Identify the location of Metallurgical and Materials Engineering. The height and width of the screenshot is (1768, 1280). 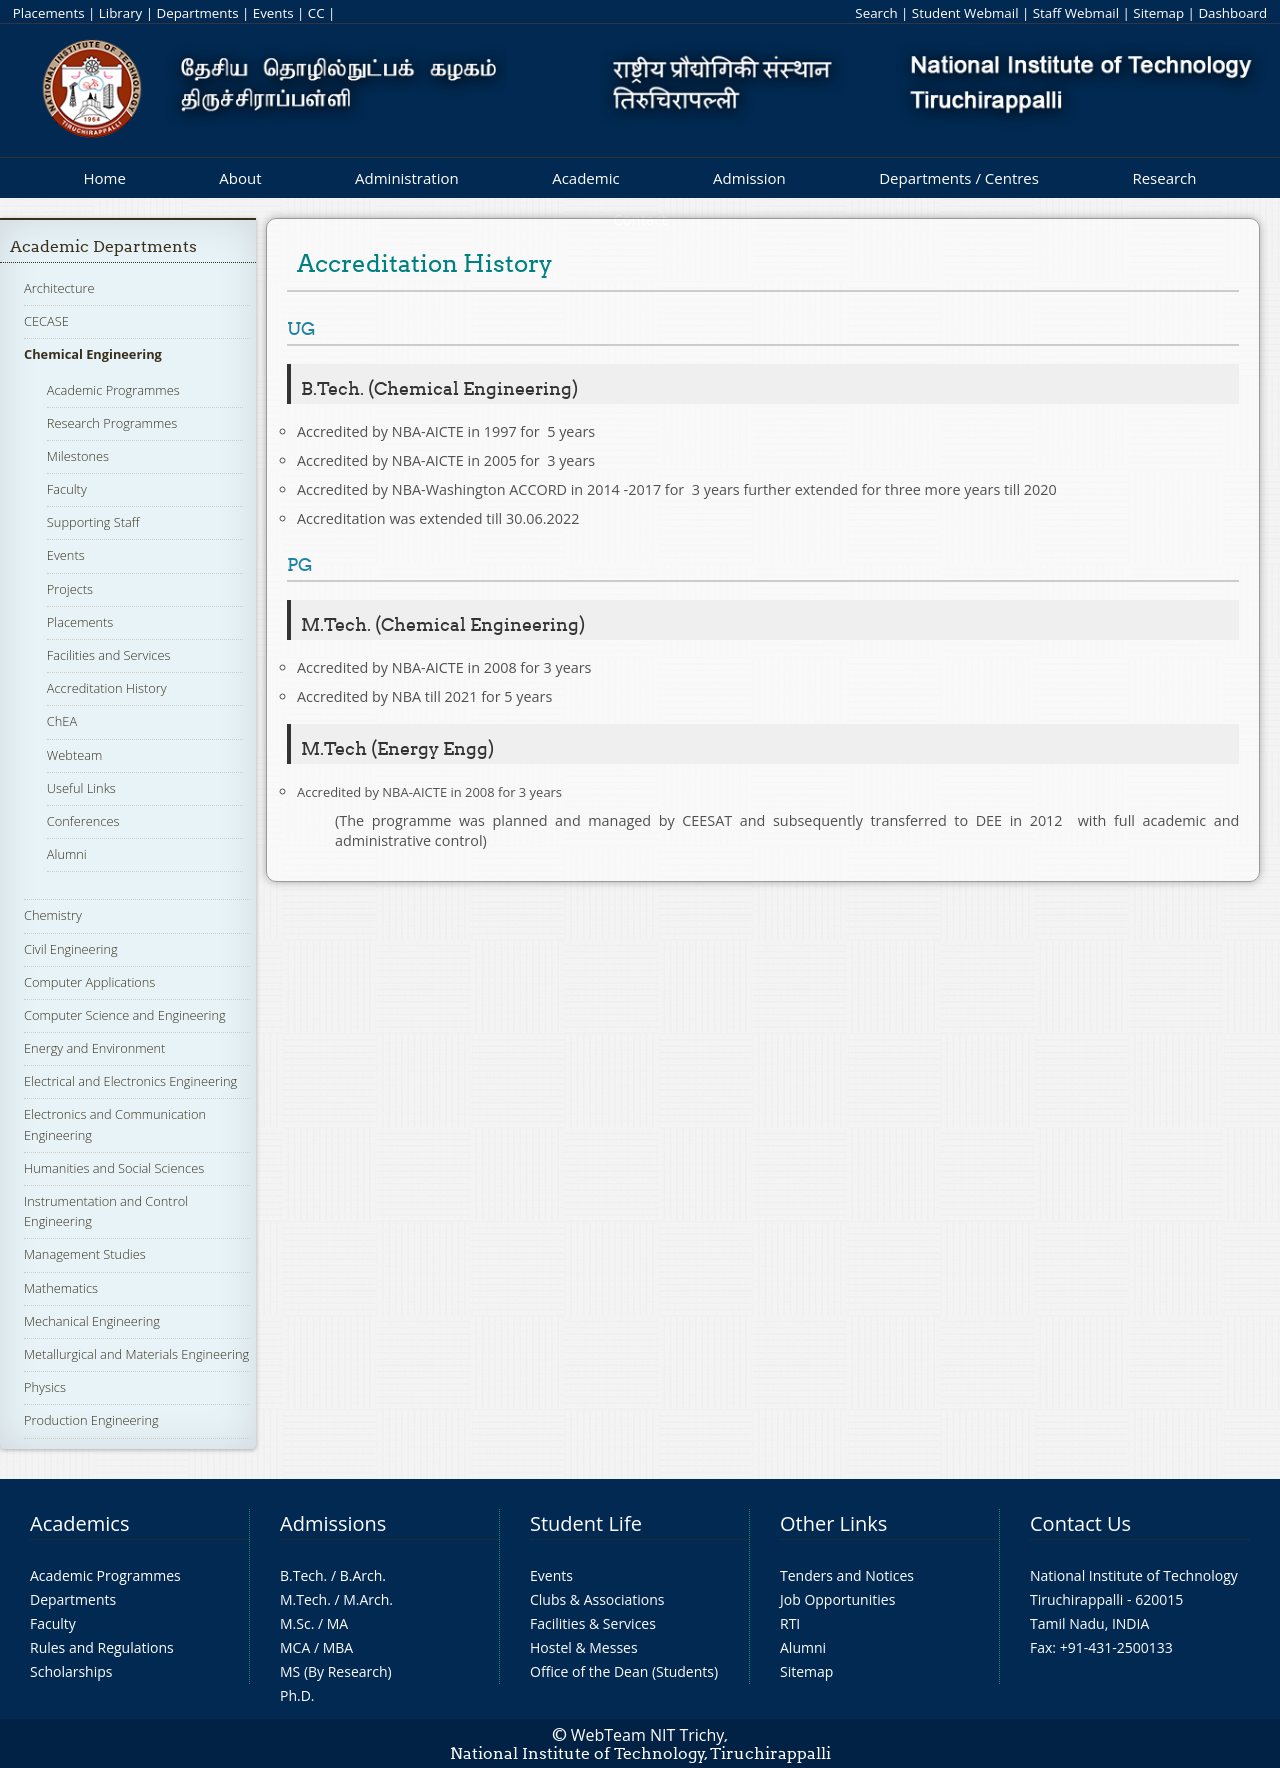
(136, 1354).